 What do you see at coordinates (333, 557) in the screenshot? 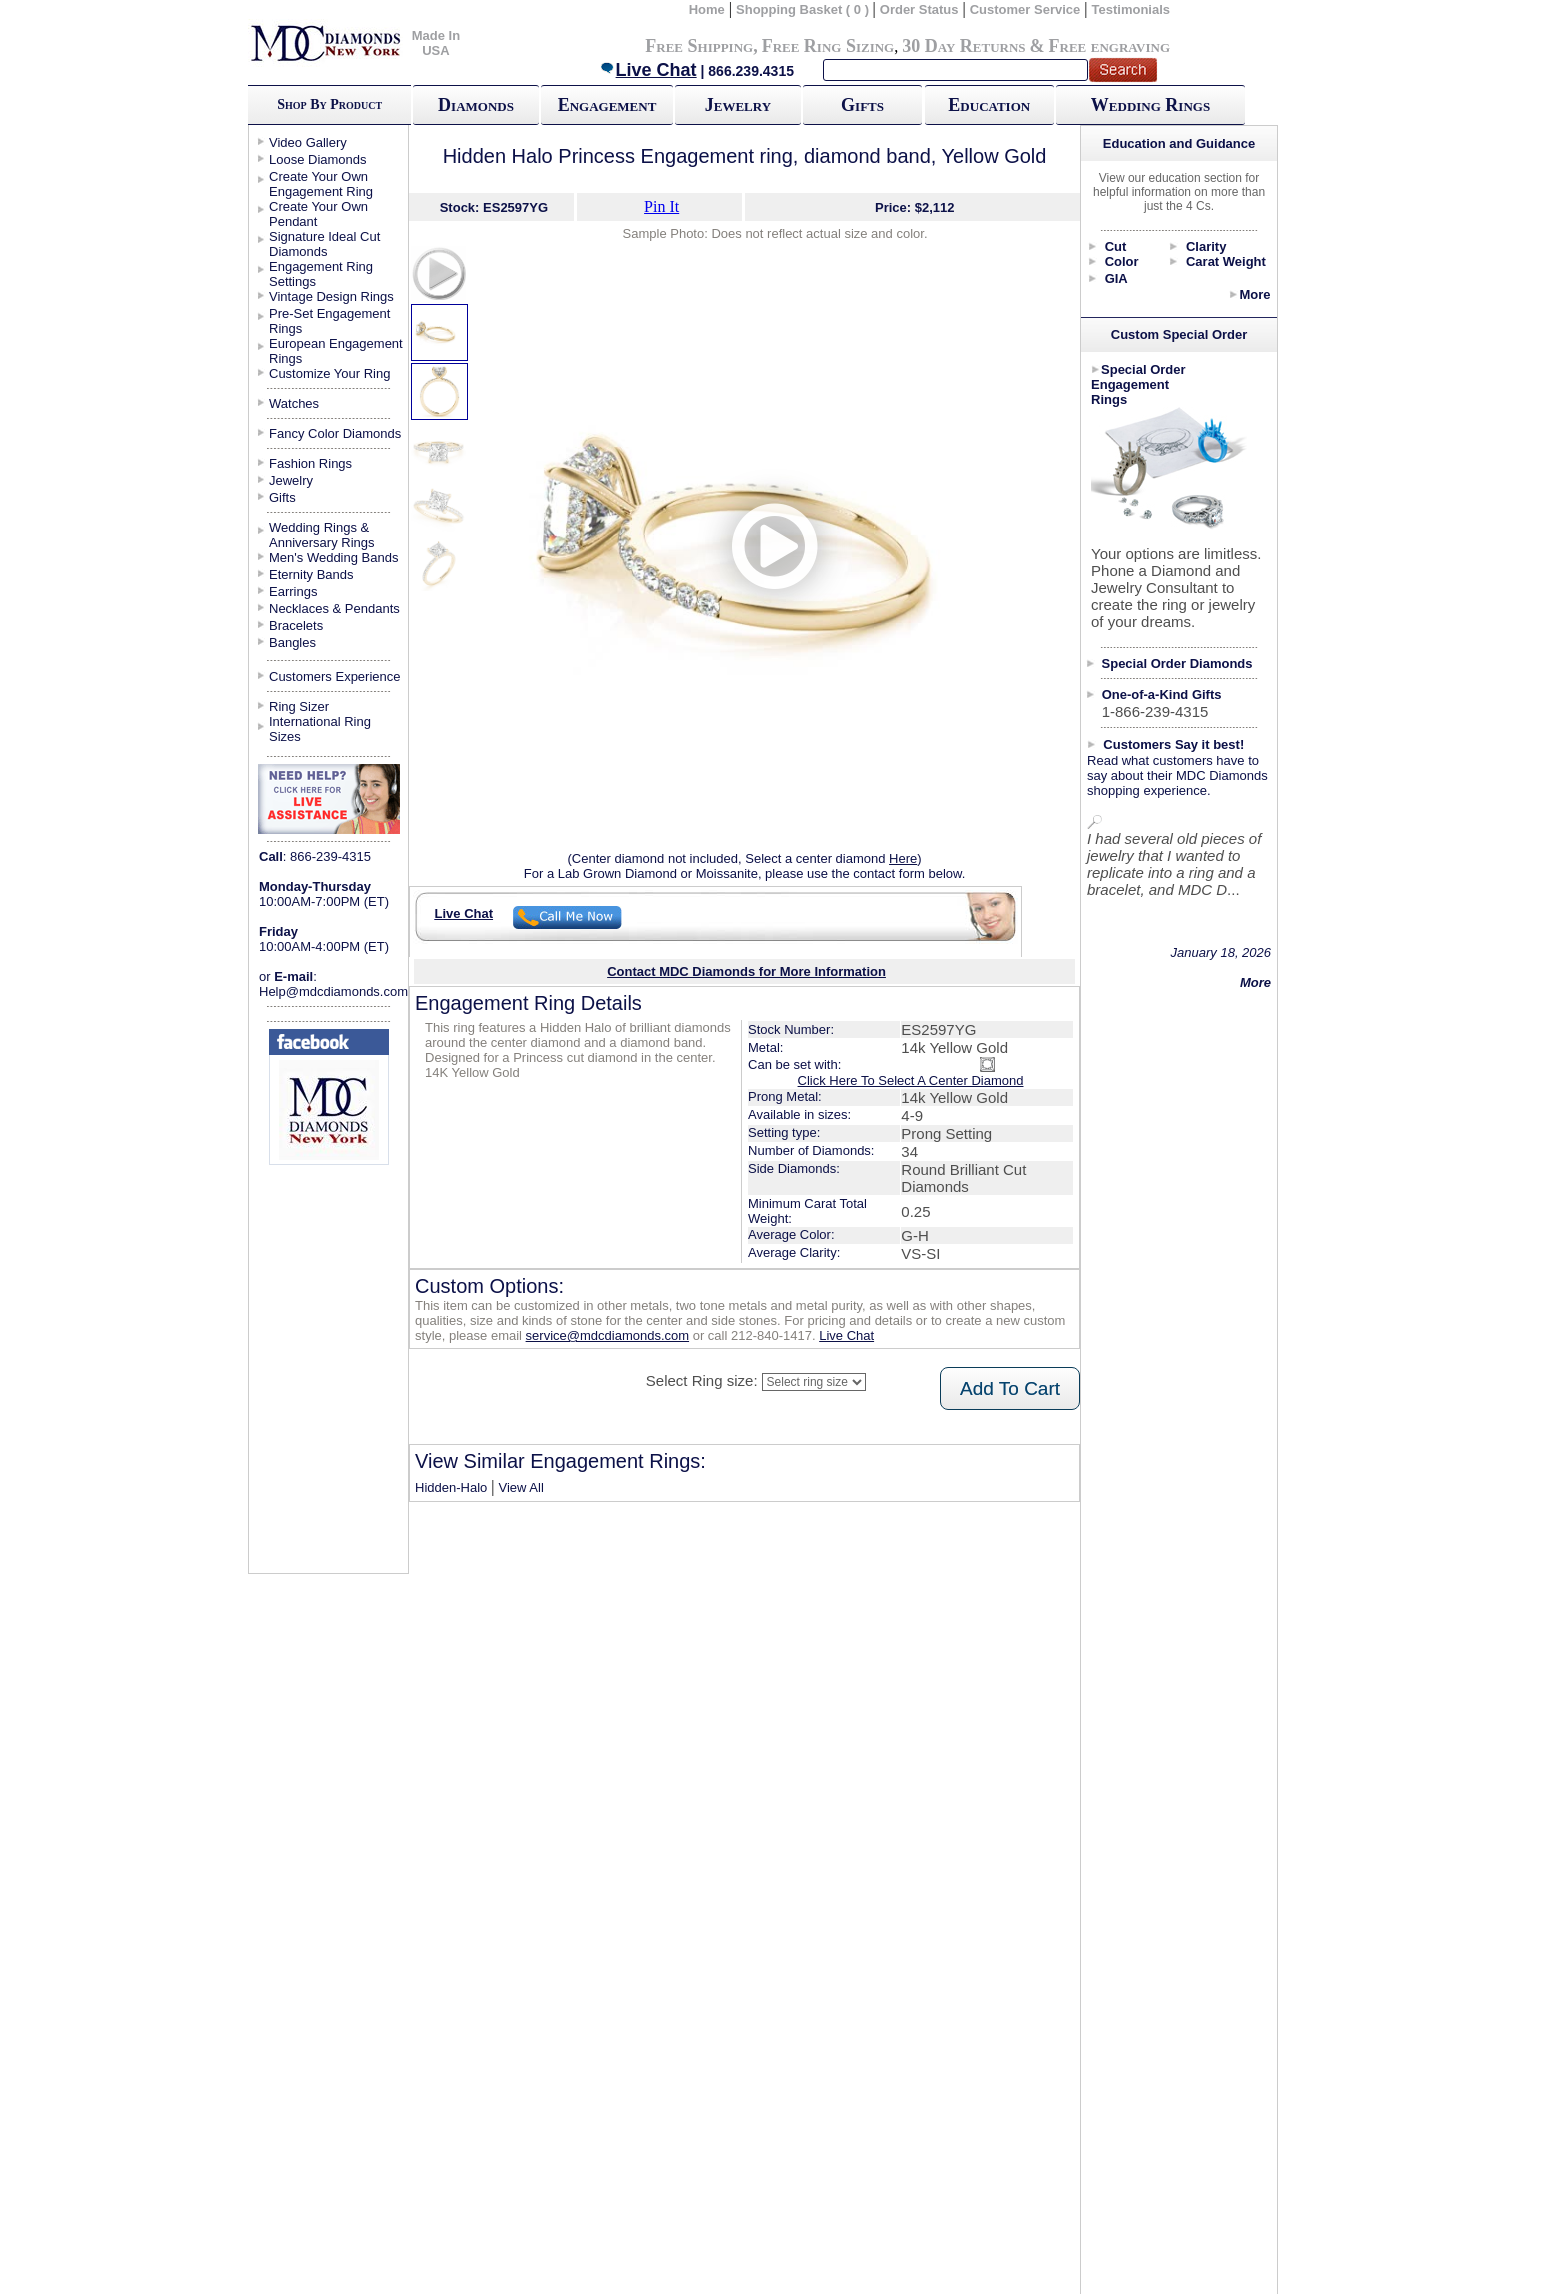
I see `Men's Wedding Bands` at bounding box center [333, 557].